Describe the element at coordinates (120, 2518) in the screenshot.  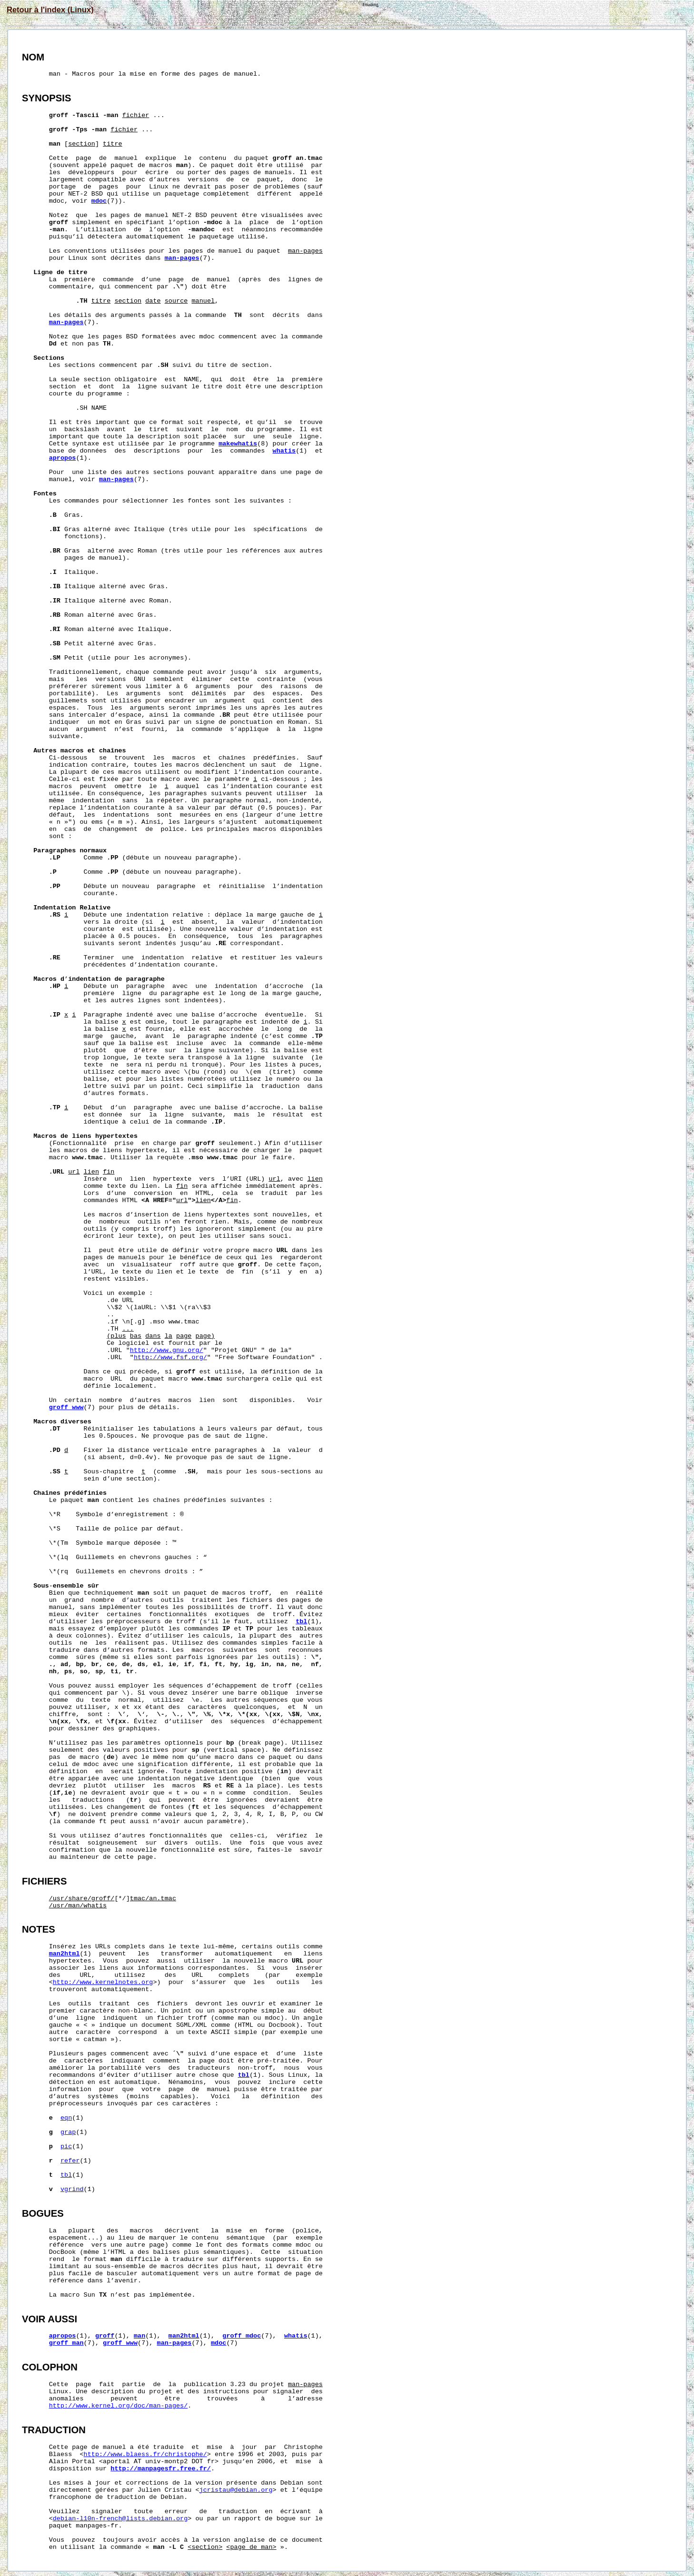
I see `debian-l10n-french@lists.debian.org` at that location.